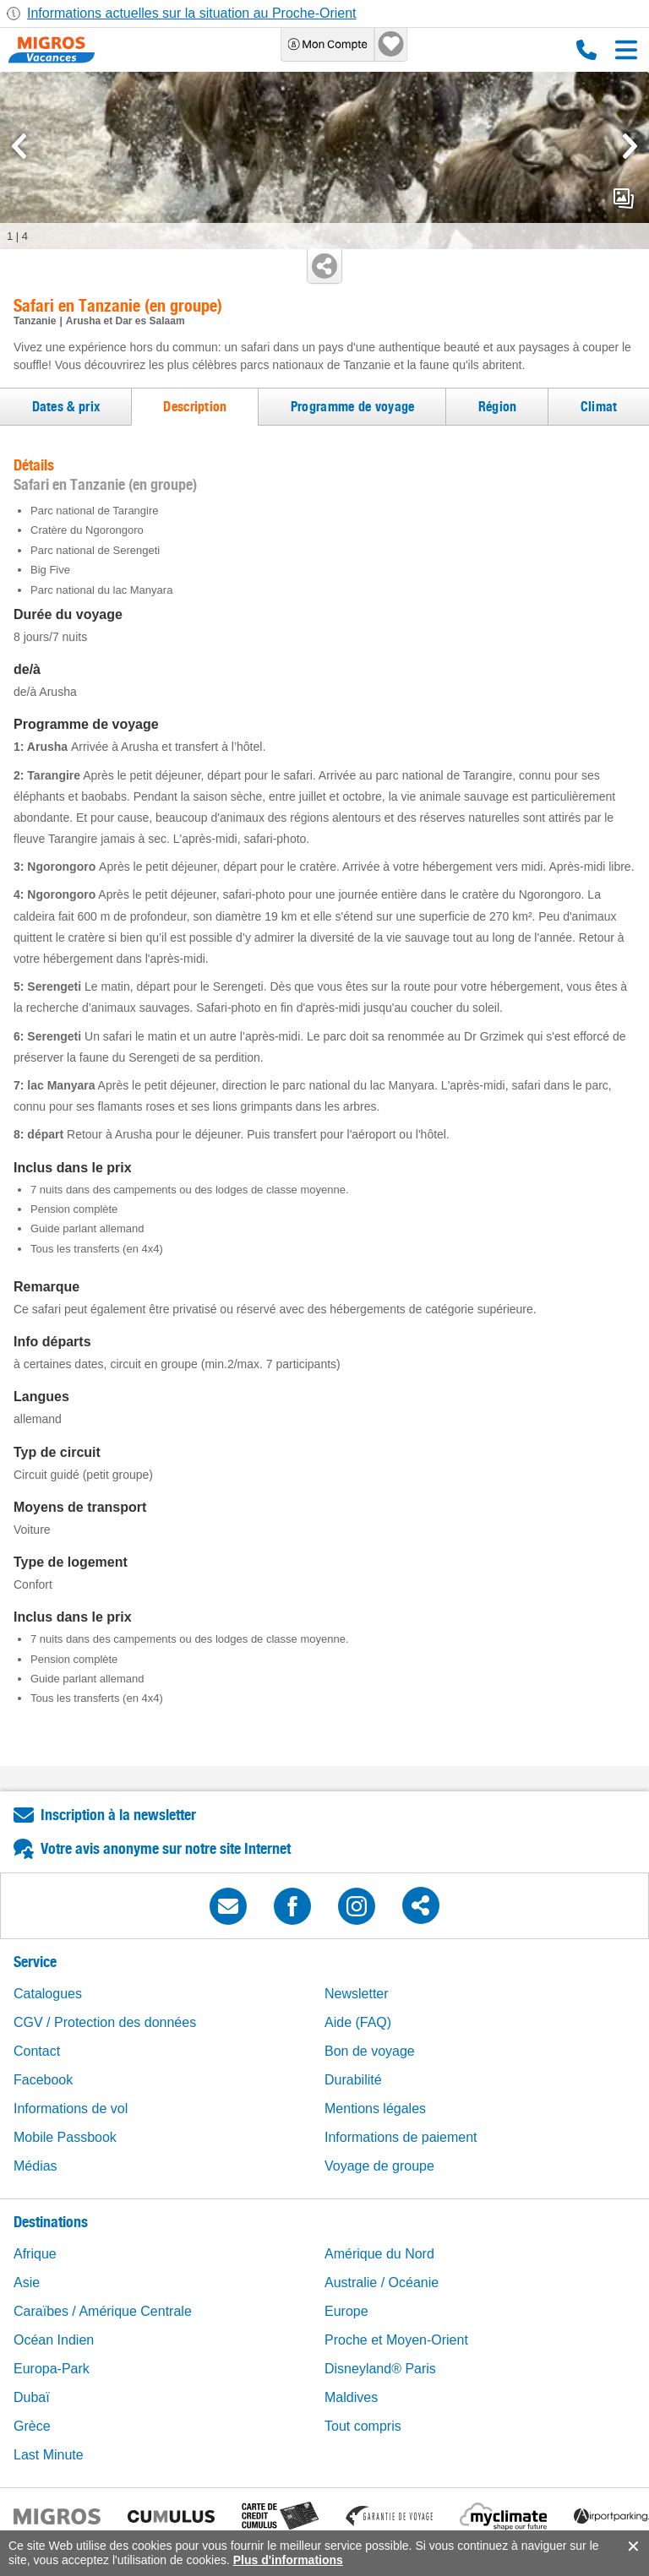 Image resolution: width=649 pixels, height=2576 pixels. Describe the element at coordinates (37, 2051) in the screenshot. I see `Contact` at that location.